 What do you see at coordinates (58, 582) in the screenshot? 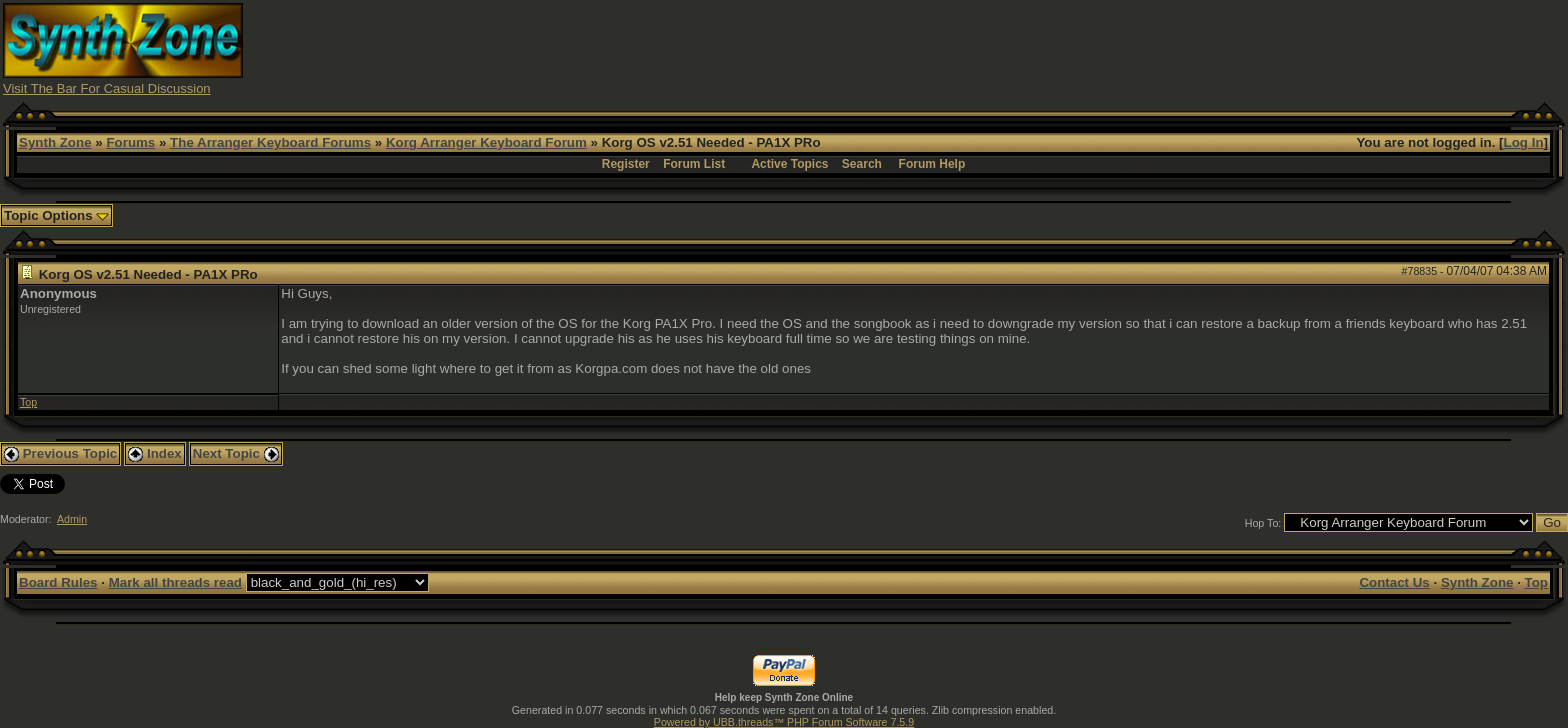
I see `Board Rules` at bounding box center [58, 582].